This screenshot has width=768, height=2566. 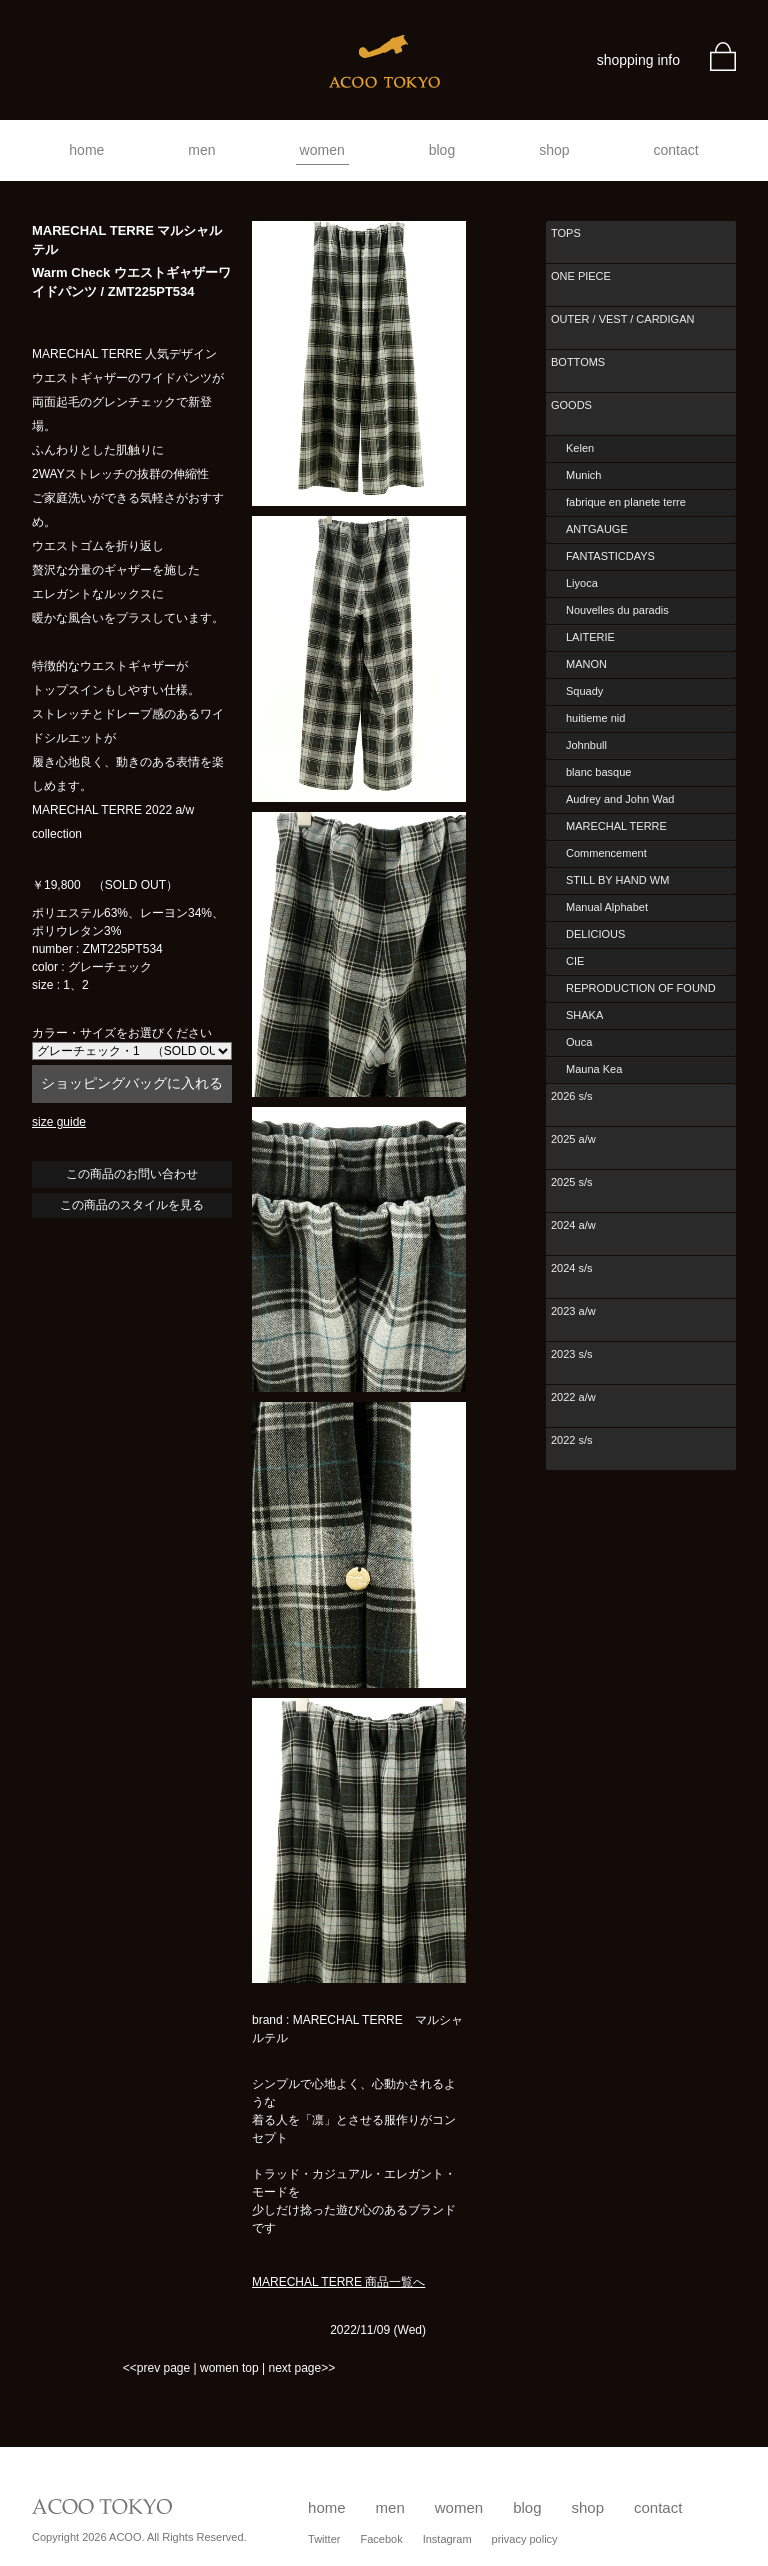 I want to click on home, so click(x=86, y=150).